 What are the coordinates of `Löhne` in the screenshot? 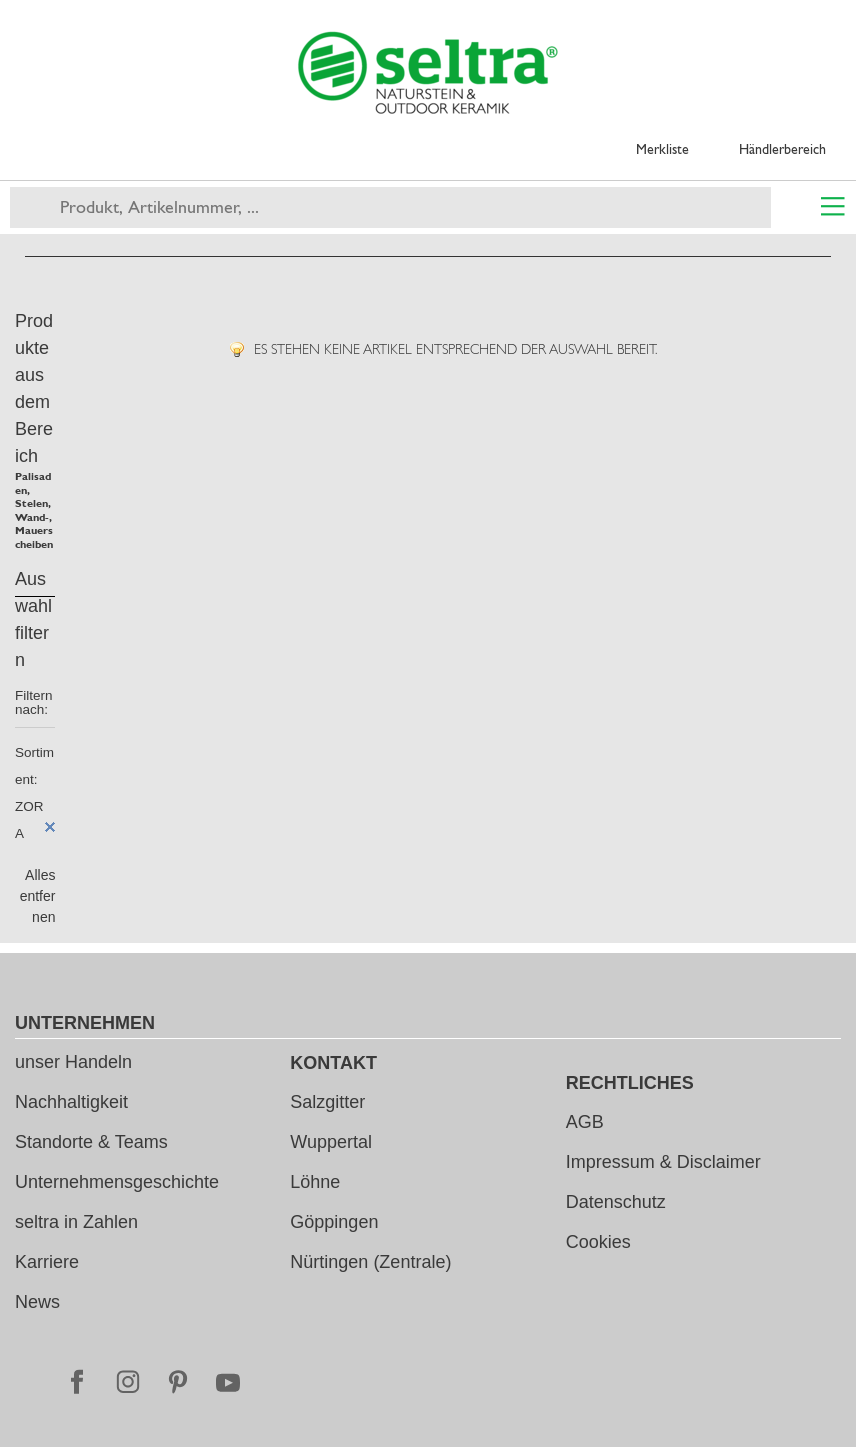 It's located at (315, 1182).